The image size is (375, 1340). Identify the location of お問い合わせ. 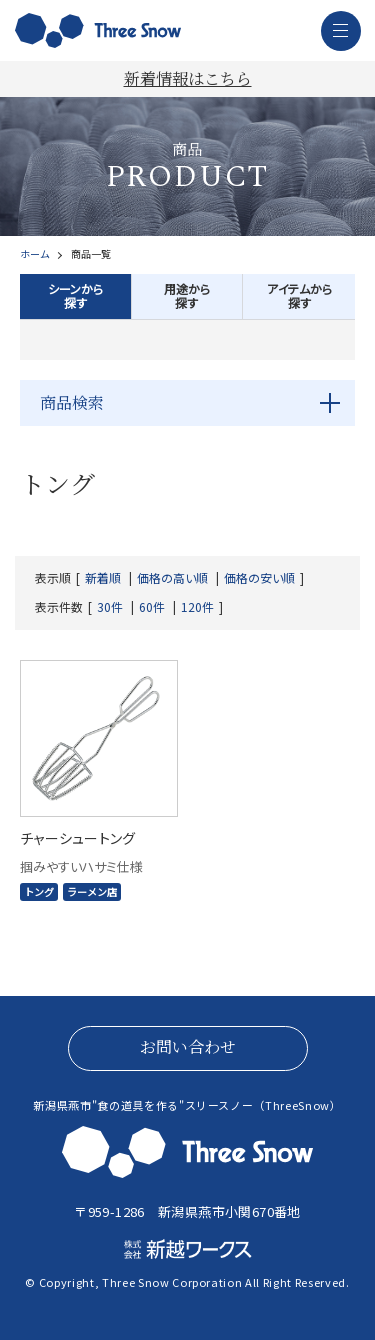
(188, 1046).